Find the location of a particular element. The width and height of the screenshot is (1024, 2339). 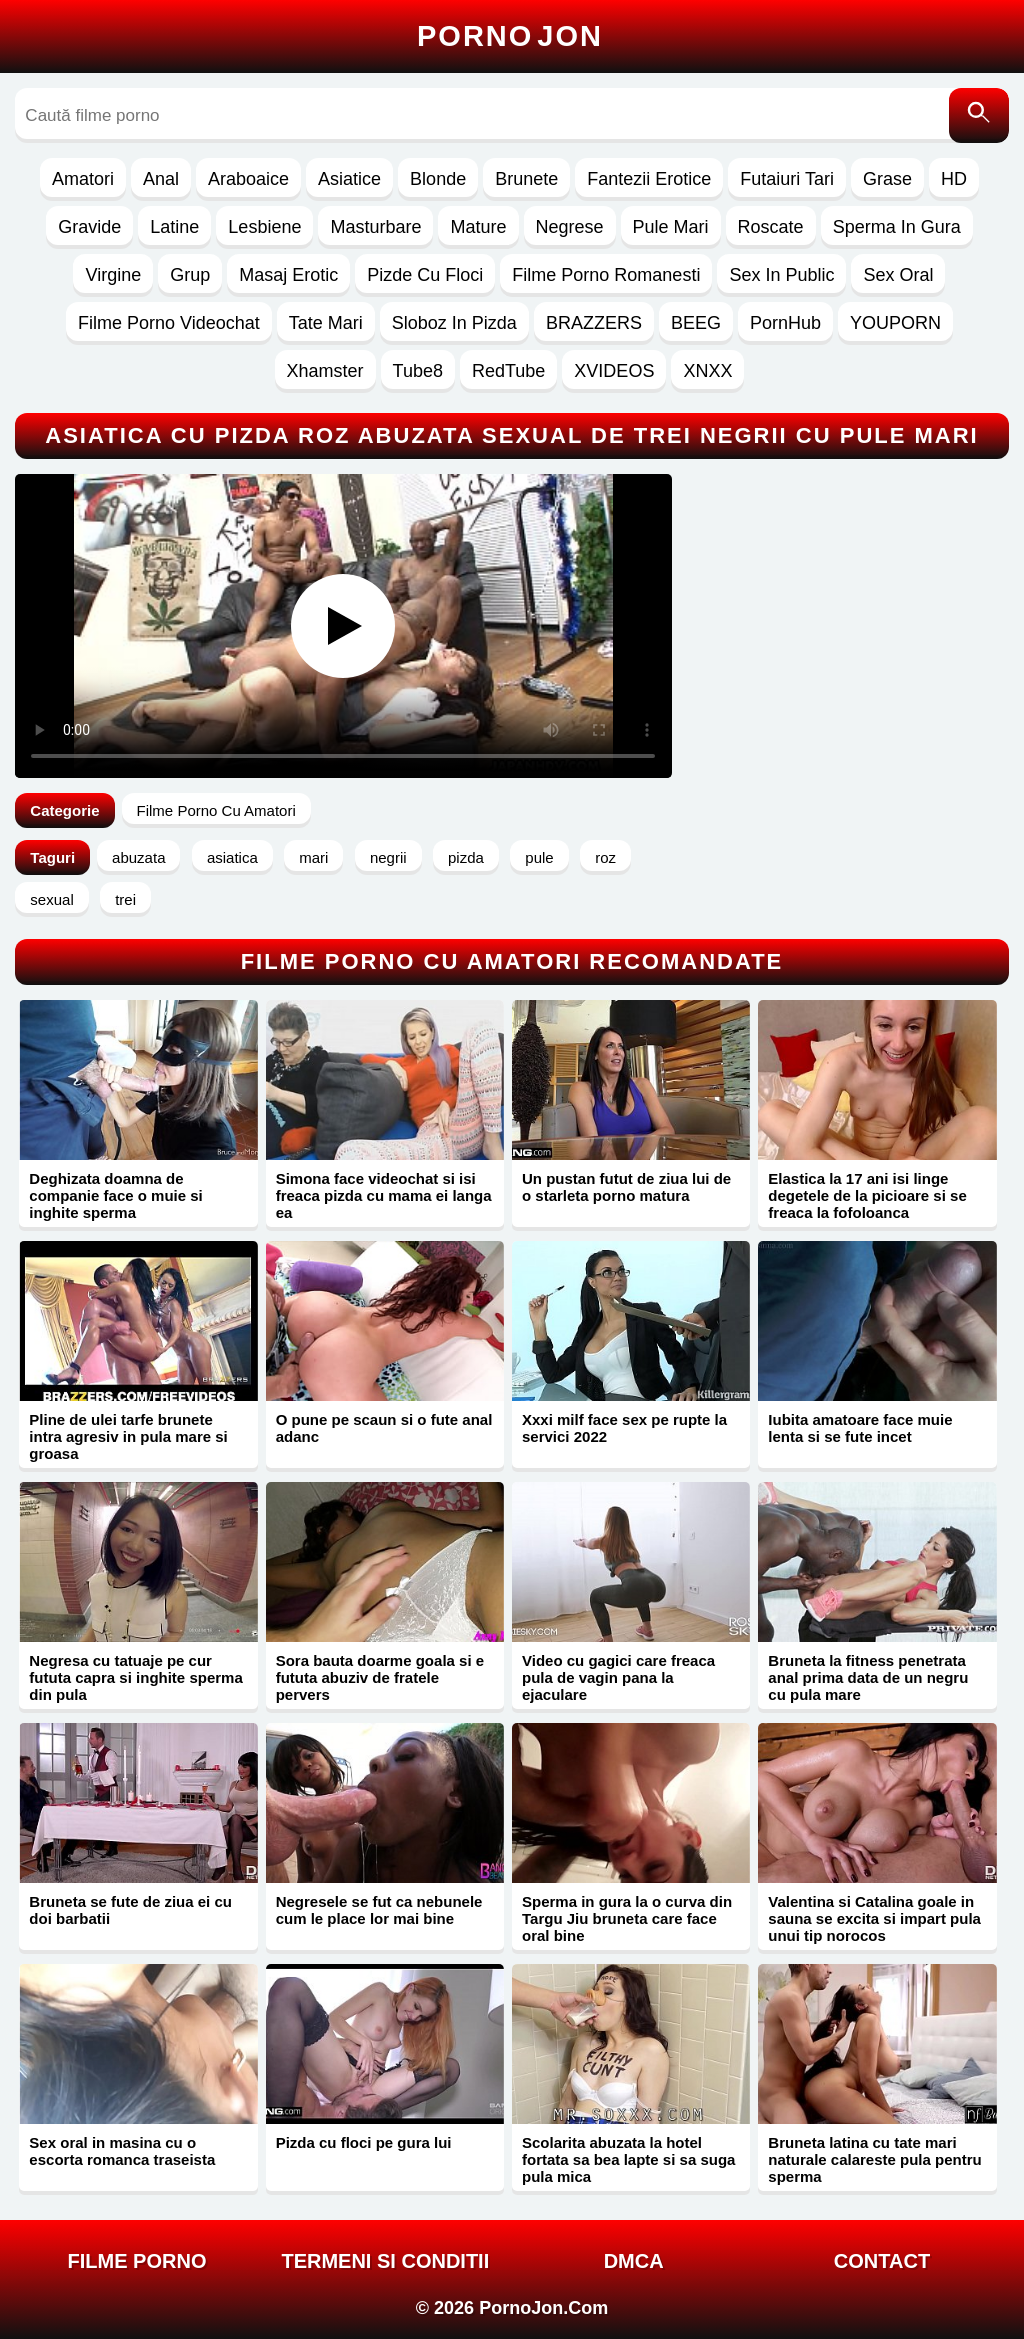

Fantezii Erotice is located at coordinates (649, 179).